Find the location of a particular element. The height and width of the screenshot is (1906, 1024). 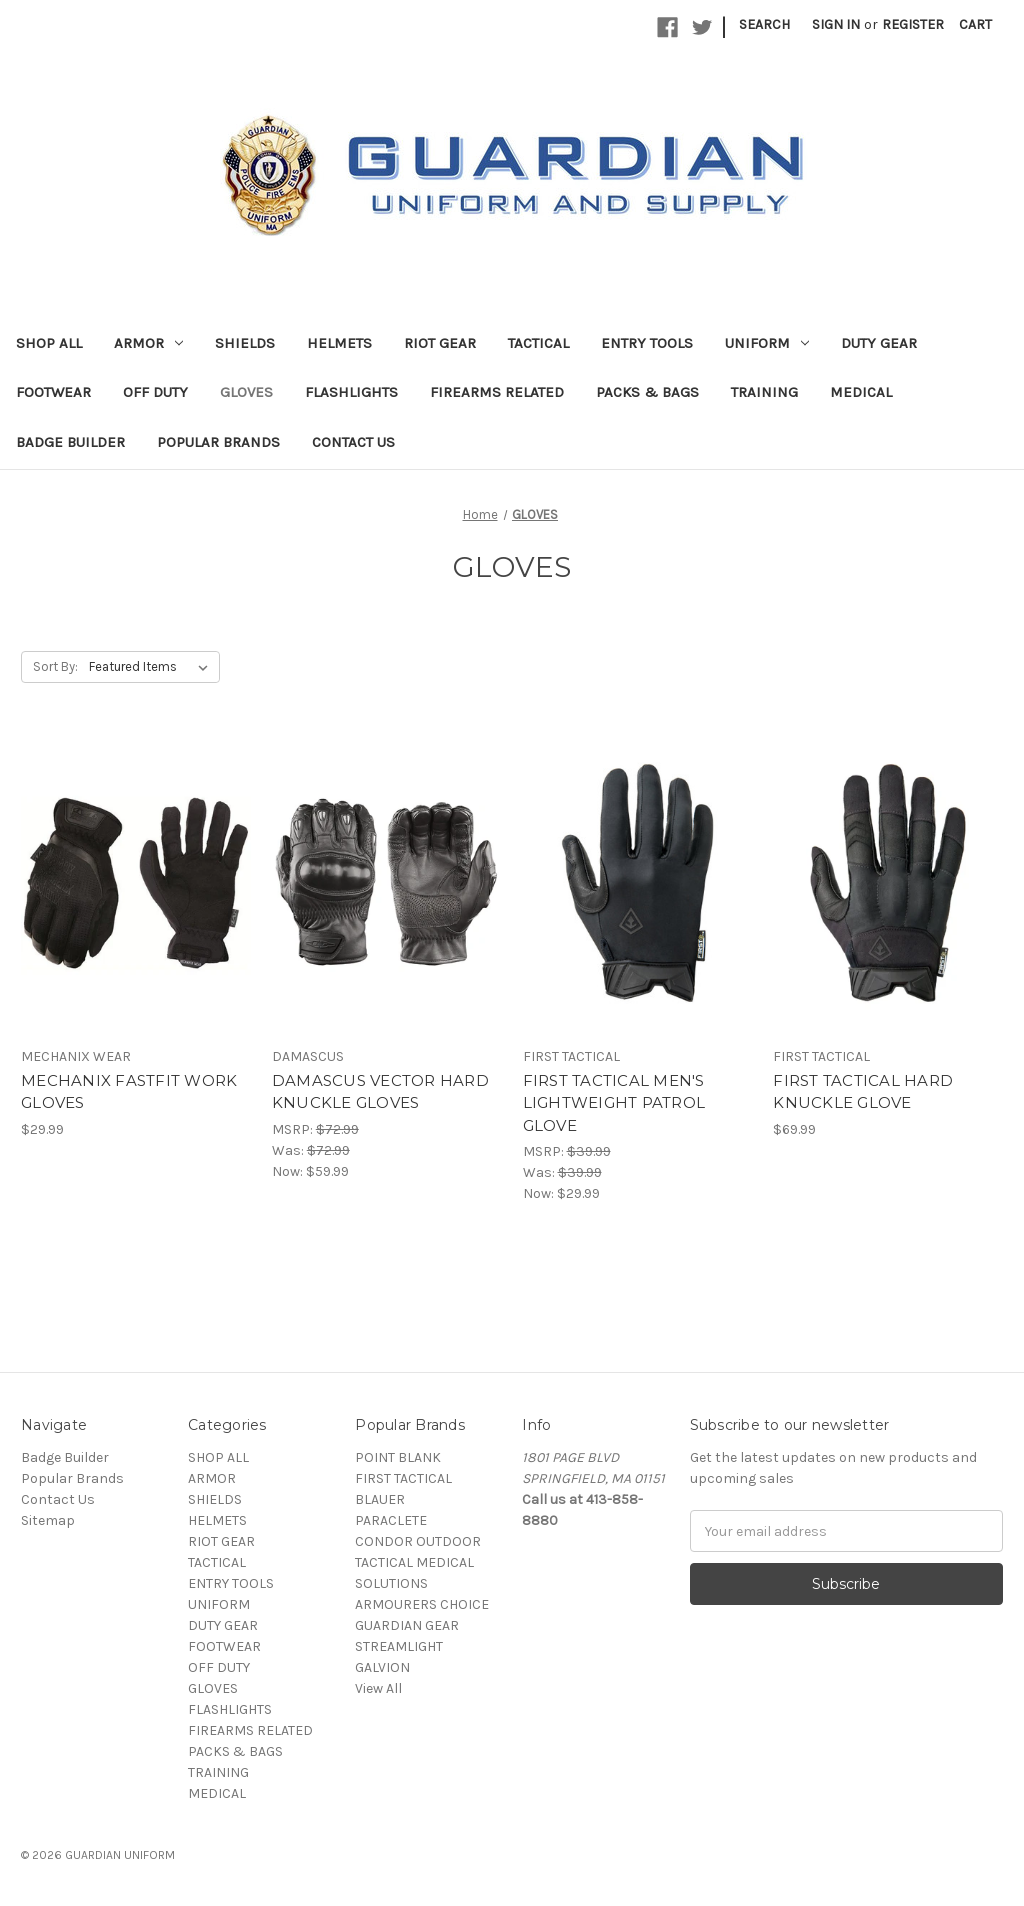

GALVION is located at coordinates (382, 1667).